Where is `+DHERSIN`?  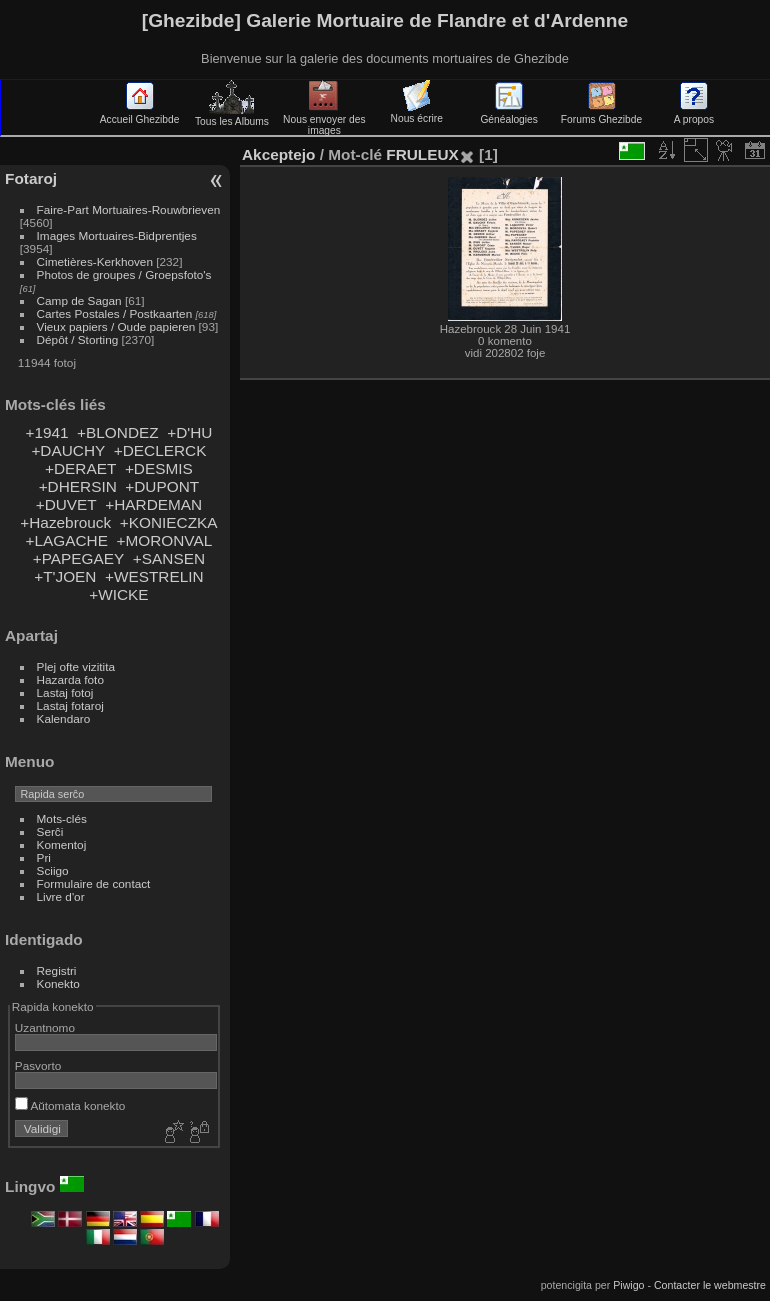 +DHERSIN is located at coordinates (78, 486).